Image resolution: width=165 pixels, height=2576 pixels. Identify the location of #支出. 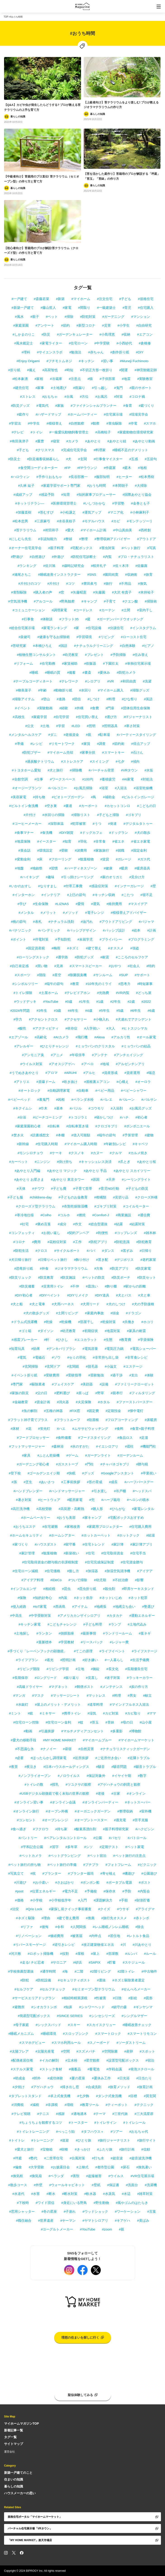
(133, 1375).